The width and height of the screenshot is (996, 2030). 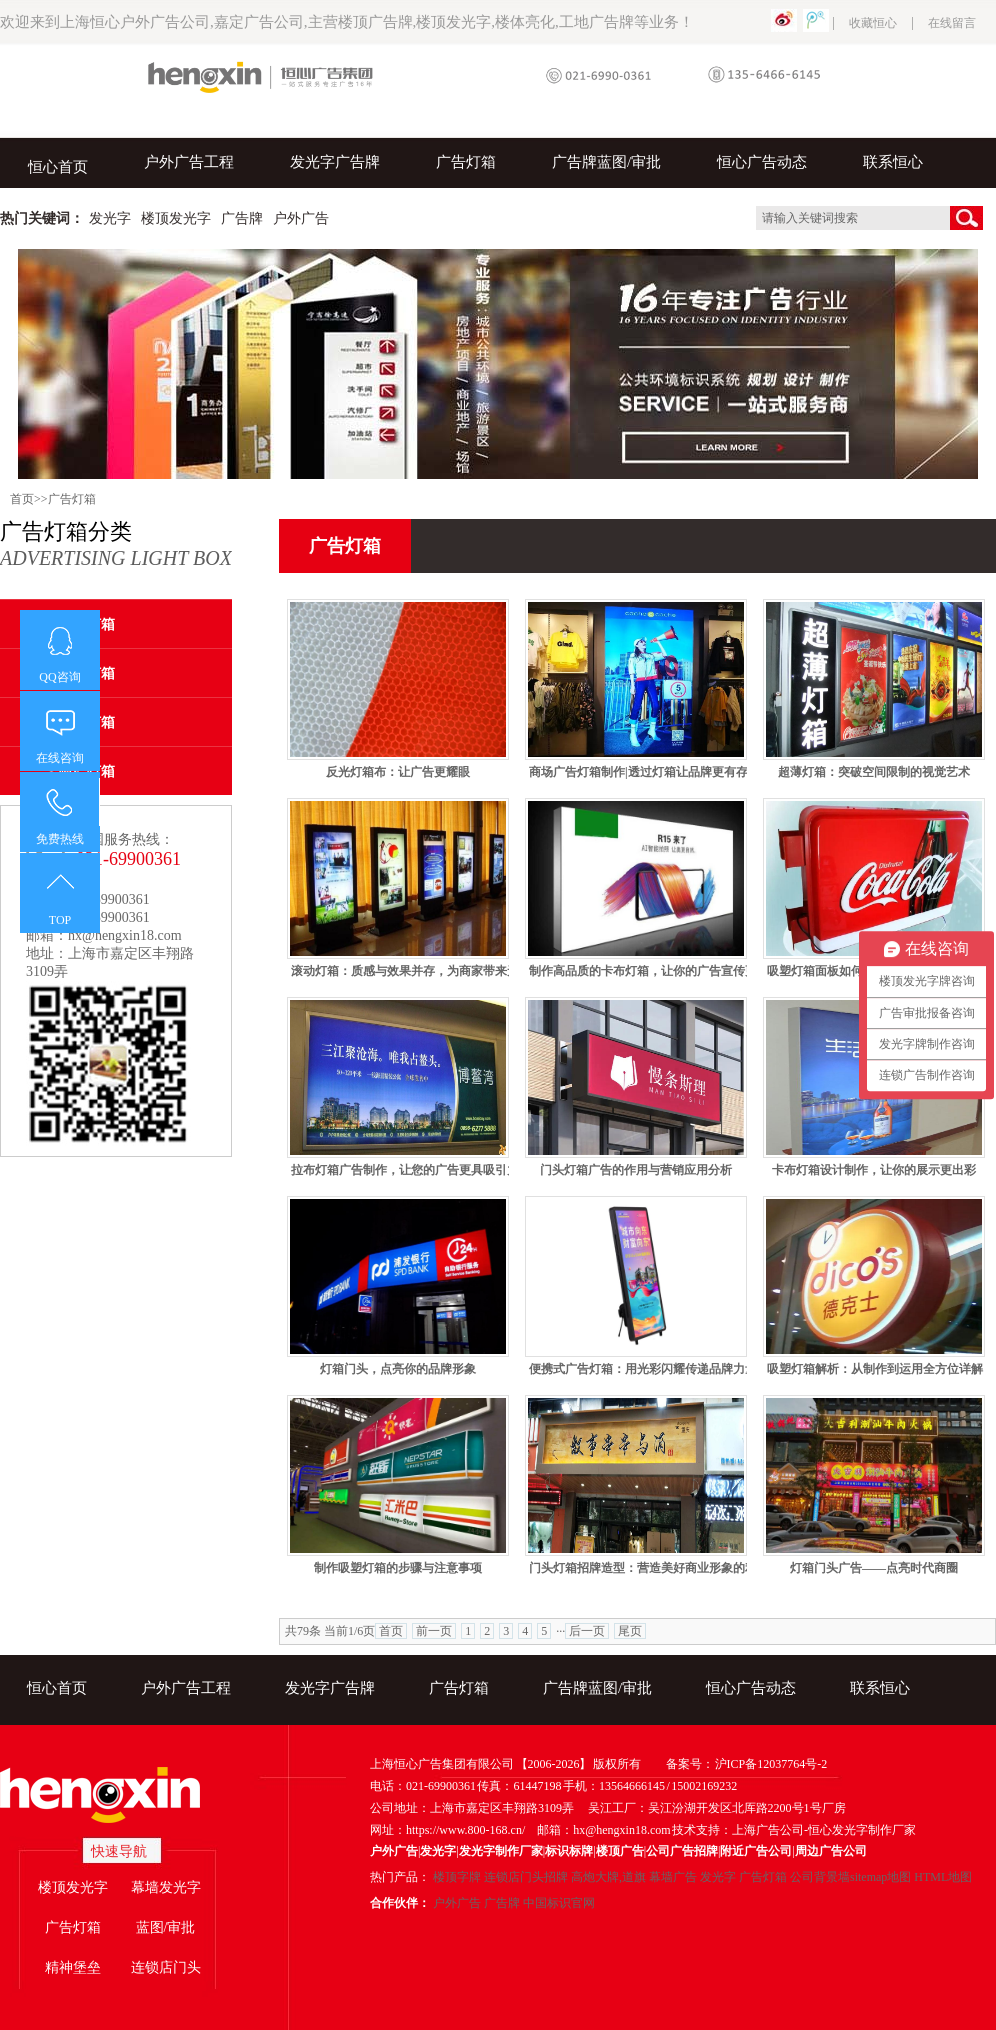 What do you see at coordinates (874, 772) in the screenshot?
I see `超薄灯箱：突破空间限制的视觉艺术` at bounding box center [874, 772].